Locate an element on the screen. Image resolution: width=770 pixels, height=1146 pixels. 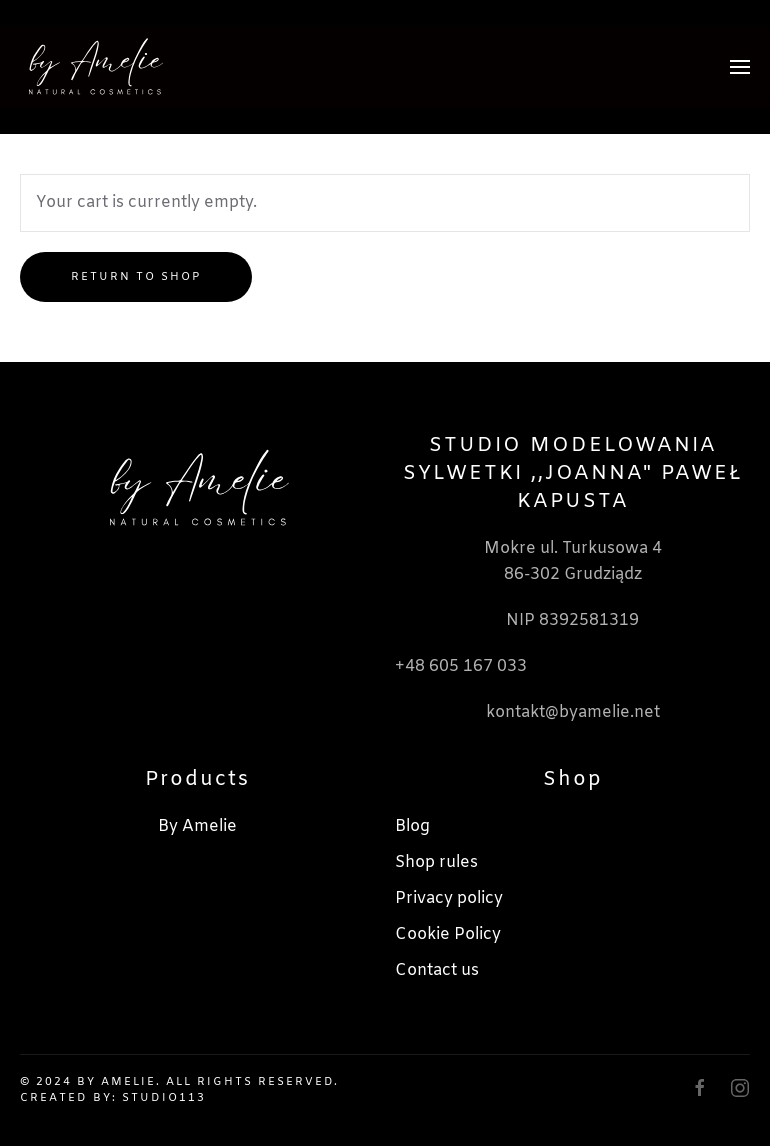
[button] is located at coordinates (740, 67).